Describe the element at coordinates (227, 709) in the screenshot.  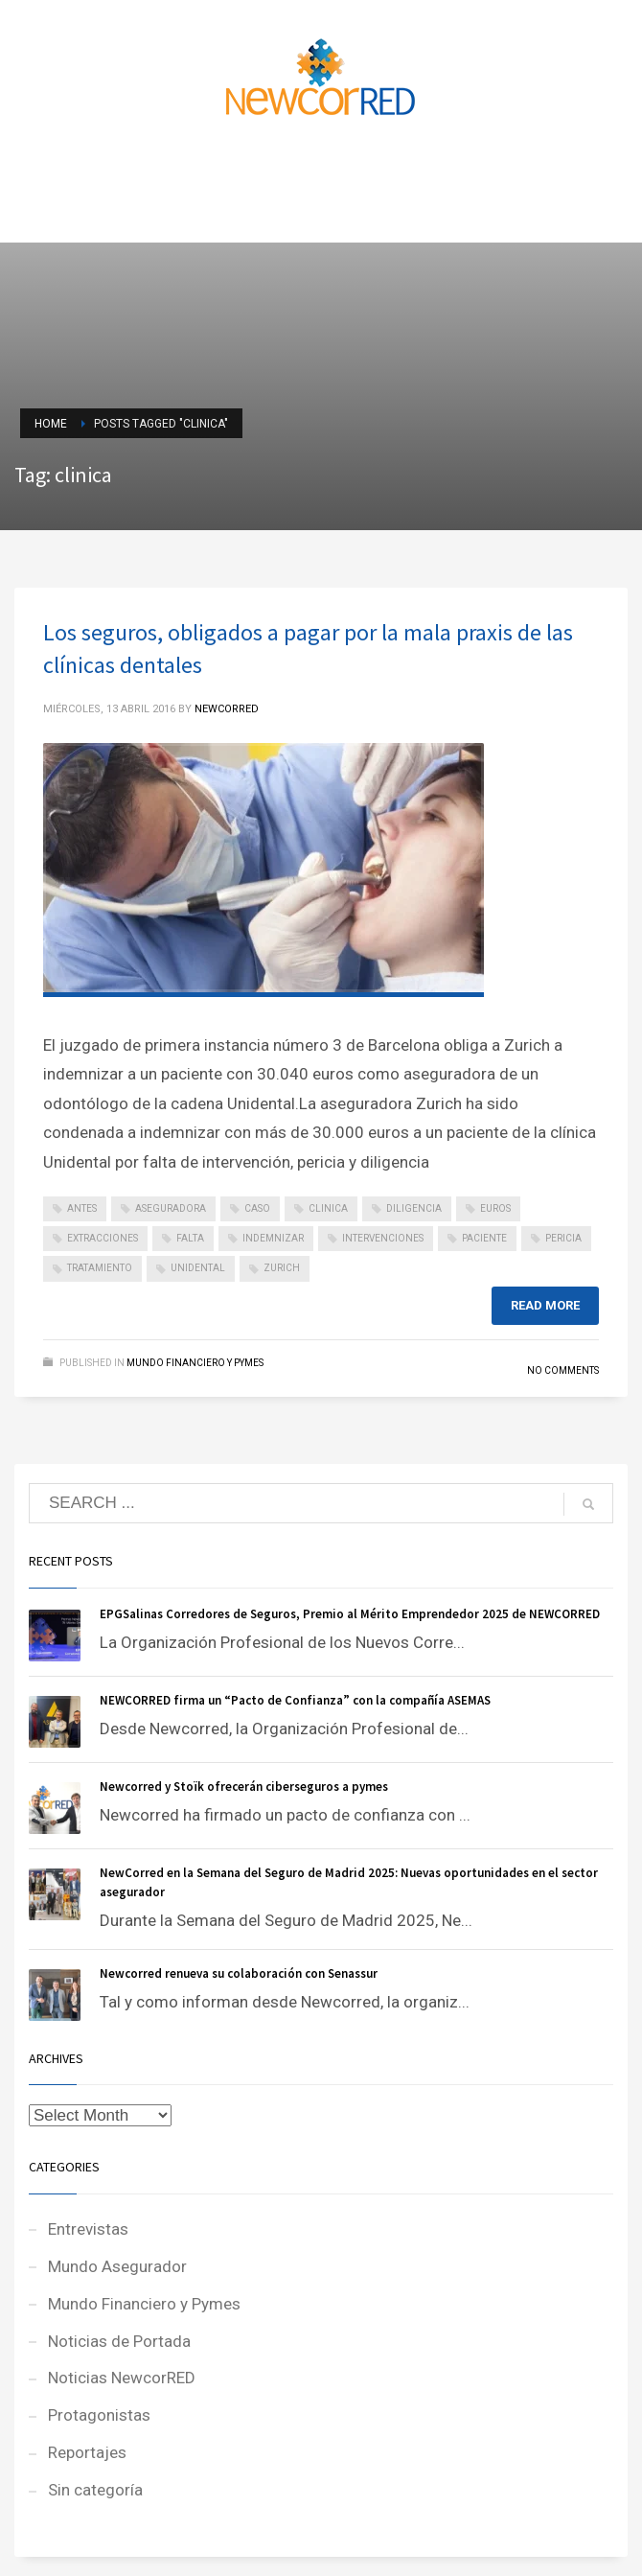
I see `NEWCORRED` at that location.